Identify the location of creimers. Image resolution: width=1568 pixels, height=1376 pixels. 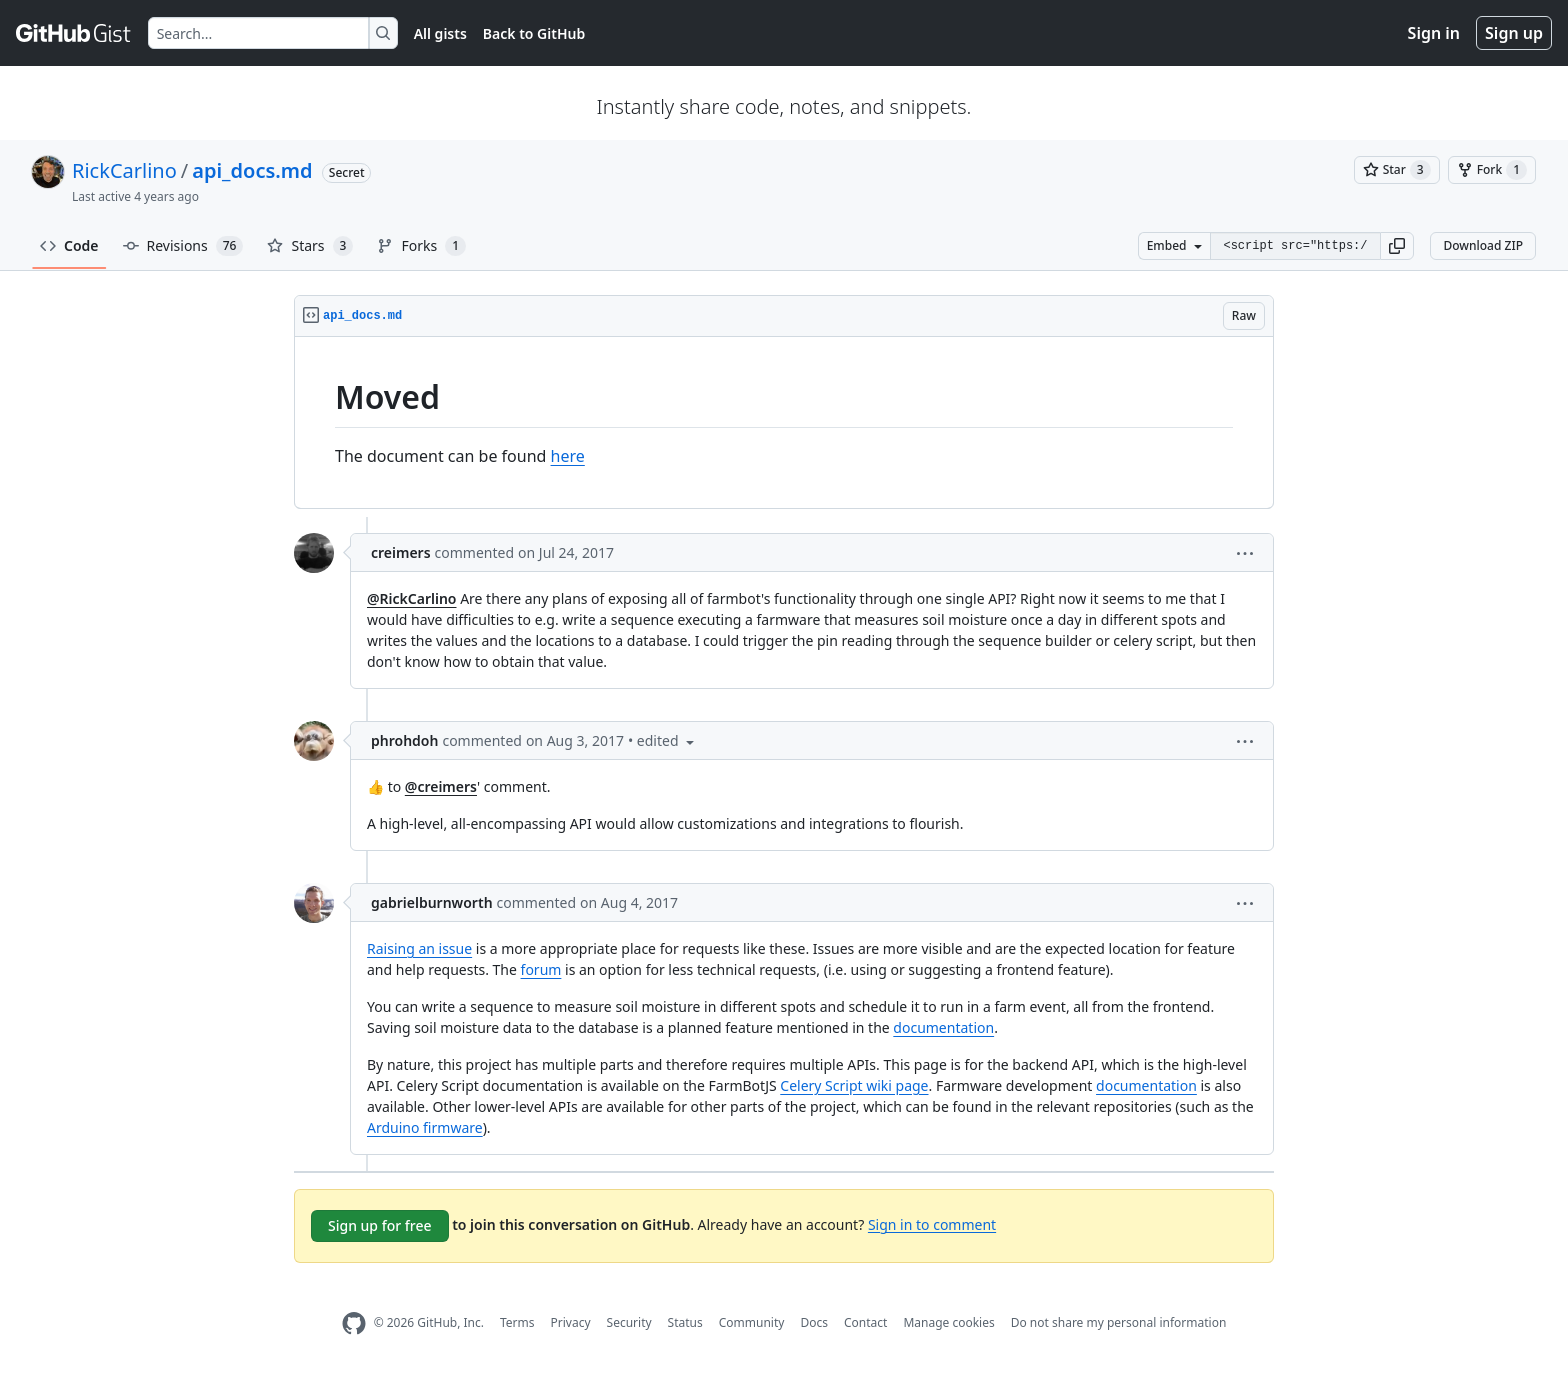
(401, 552).